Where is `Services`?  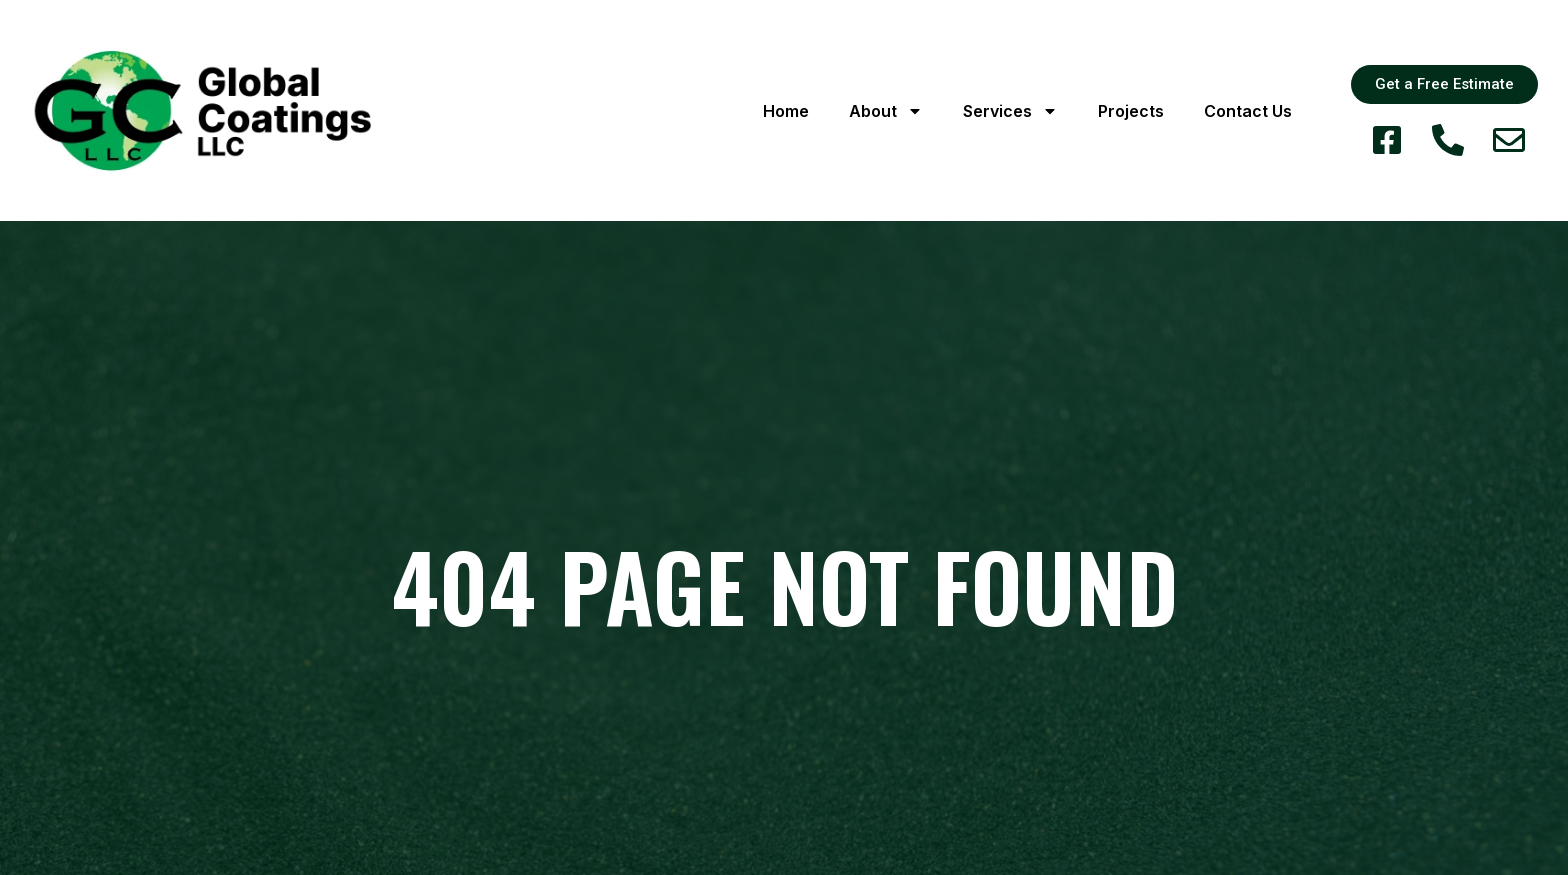 Services is located at coordinates (1010, 111).